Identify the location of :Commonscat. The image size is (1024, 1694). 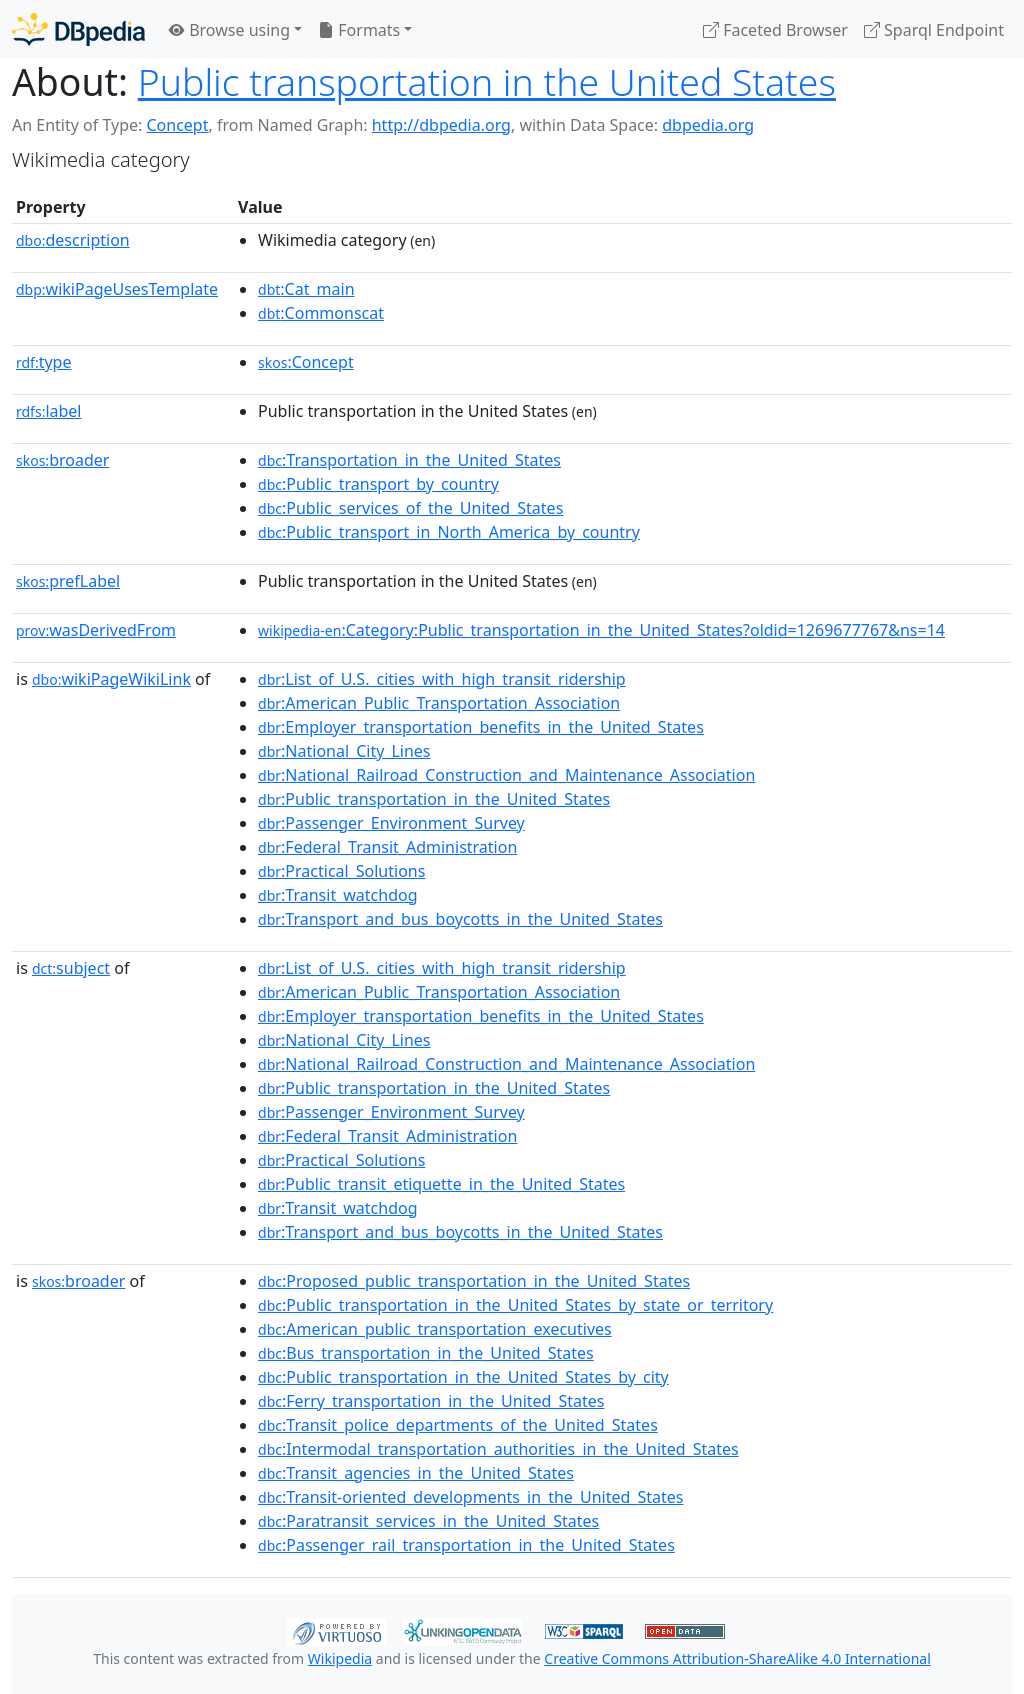
(321, 313).